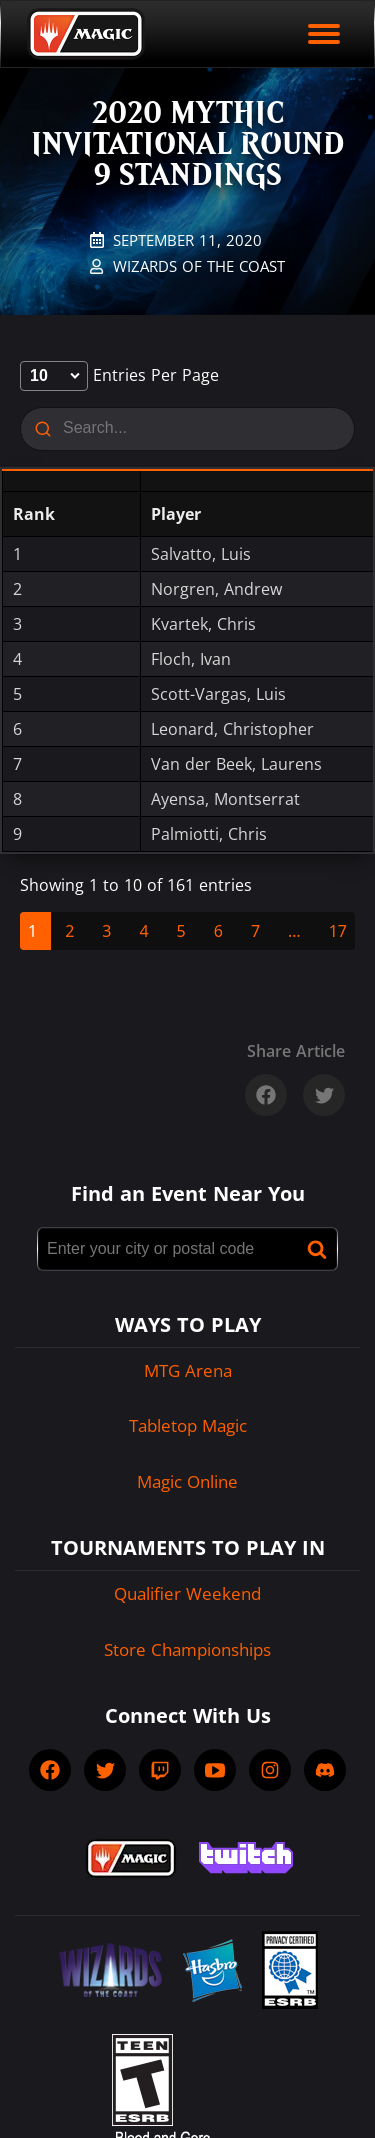 The width and height of the screenshot is (375, 2138). Describe the element at coordinates (50, 1770) in the screenshot. I see `[socialFacebook]` at that location.